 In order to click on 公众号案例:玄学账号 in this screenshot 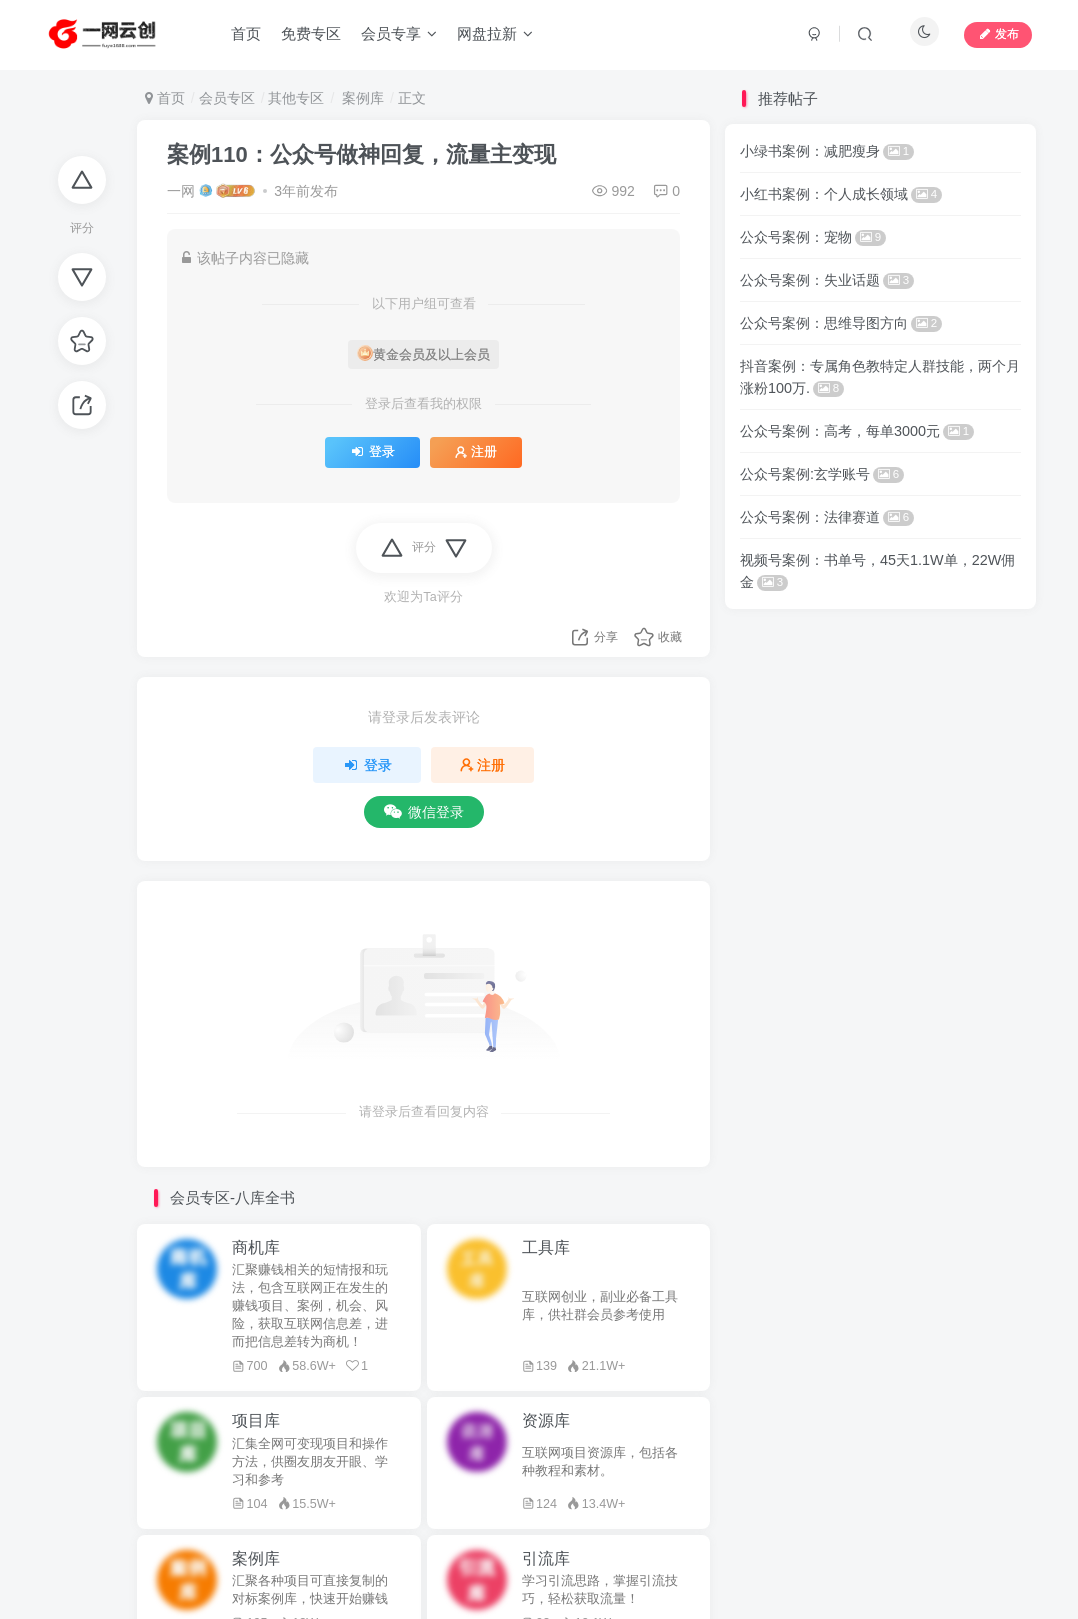, I will do `click(822, 474)`.